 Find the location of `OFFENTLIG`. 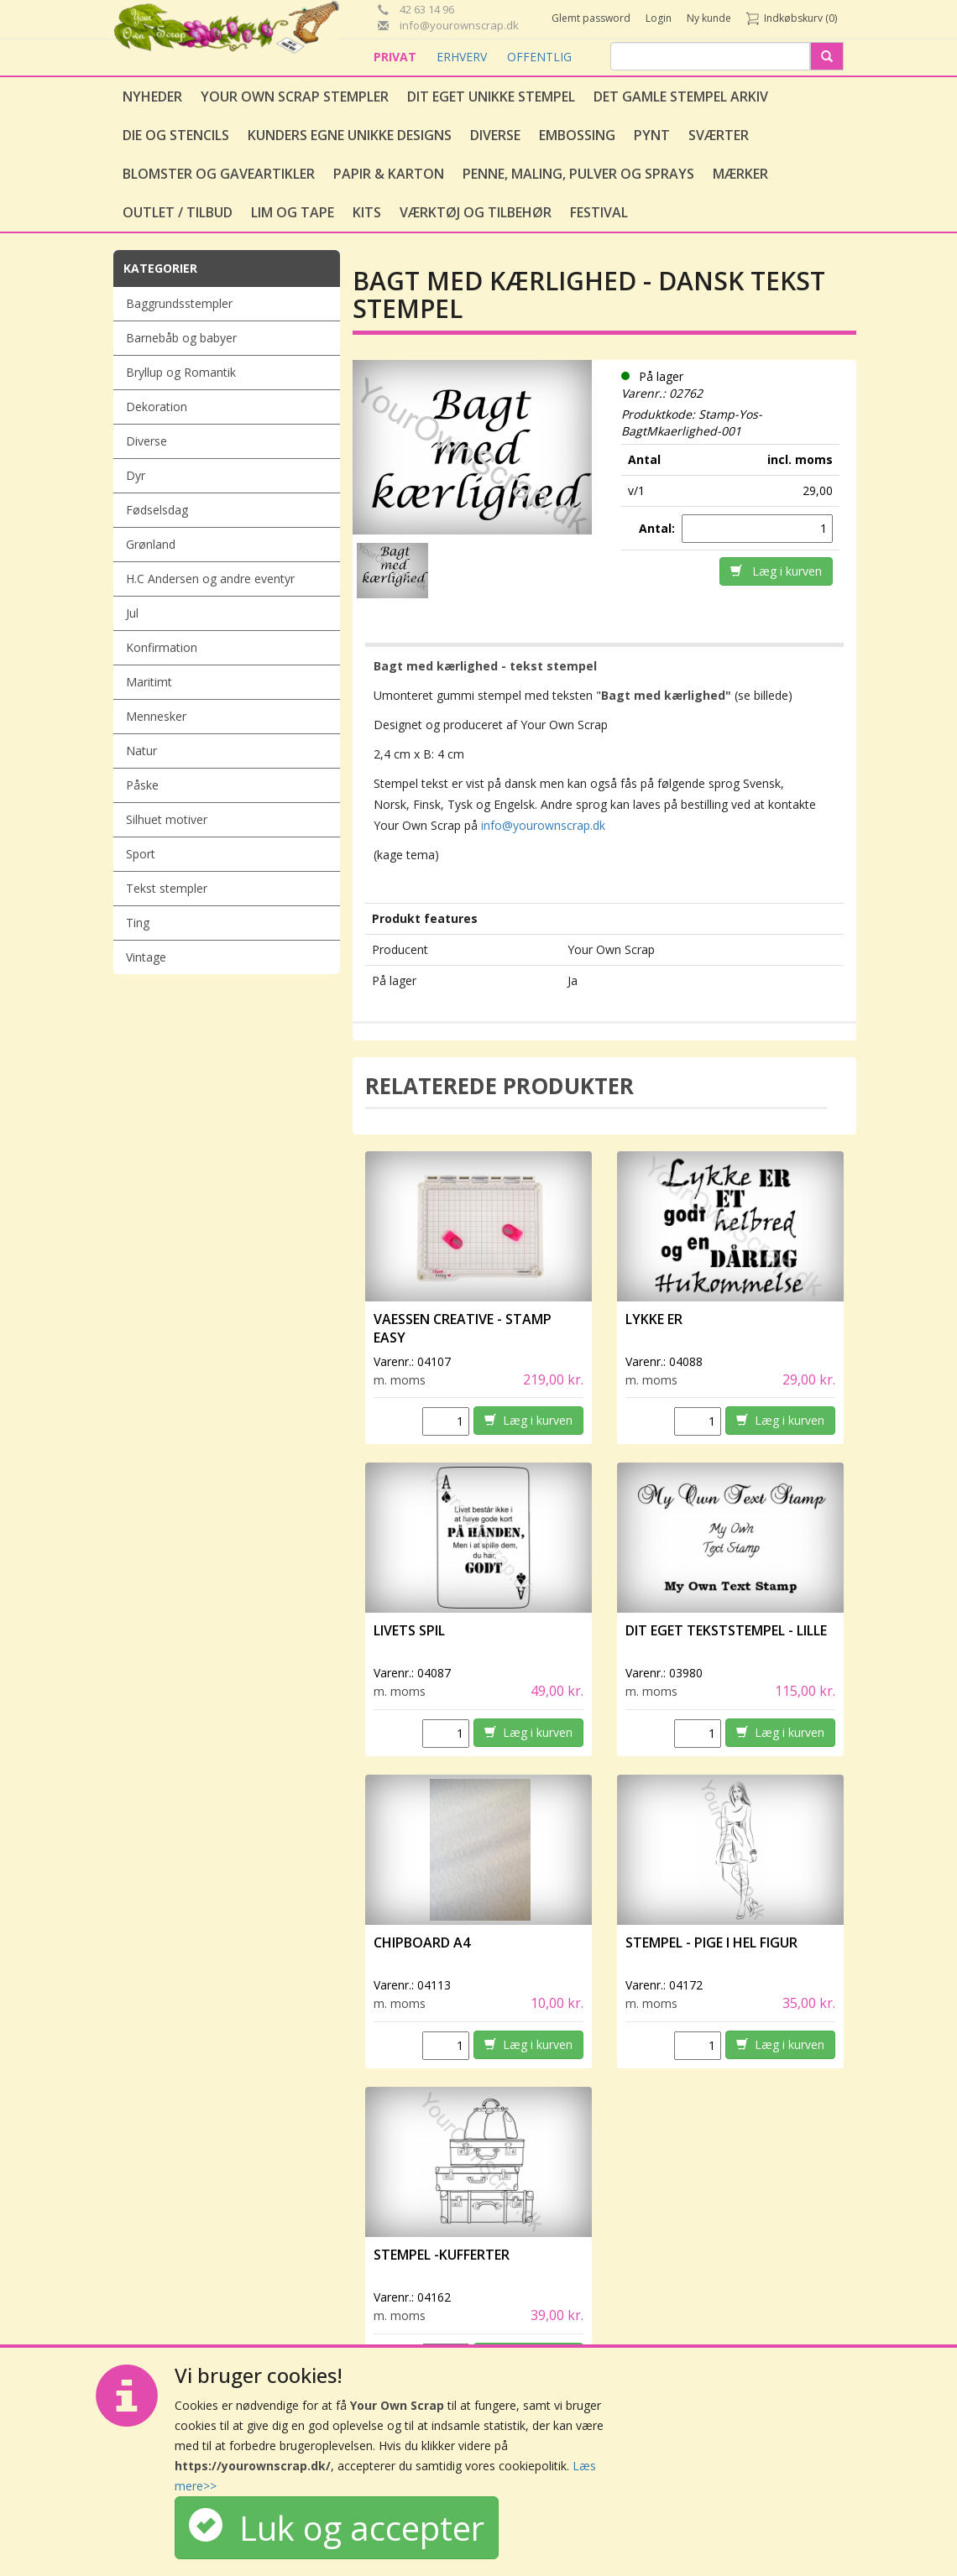

OFFENTLIG is located at coordinates (539, 57).